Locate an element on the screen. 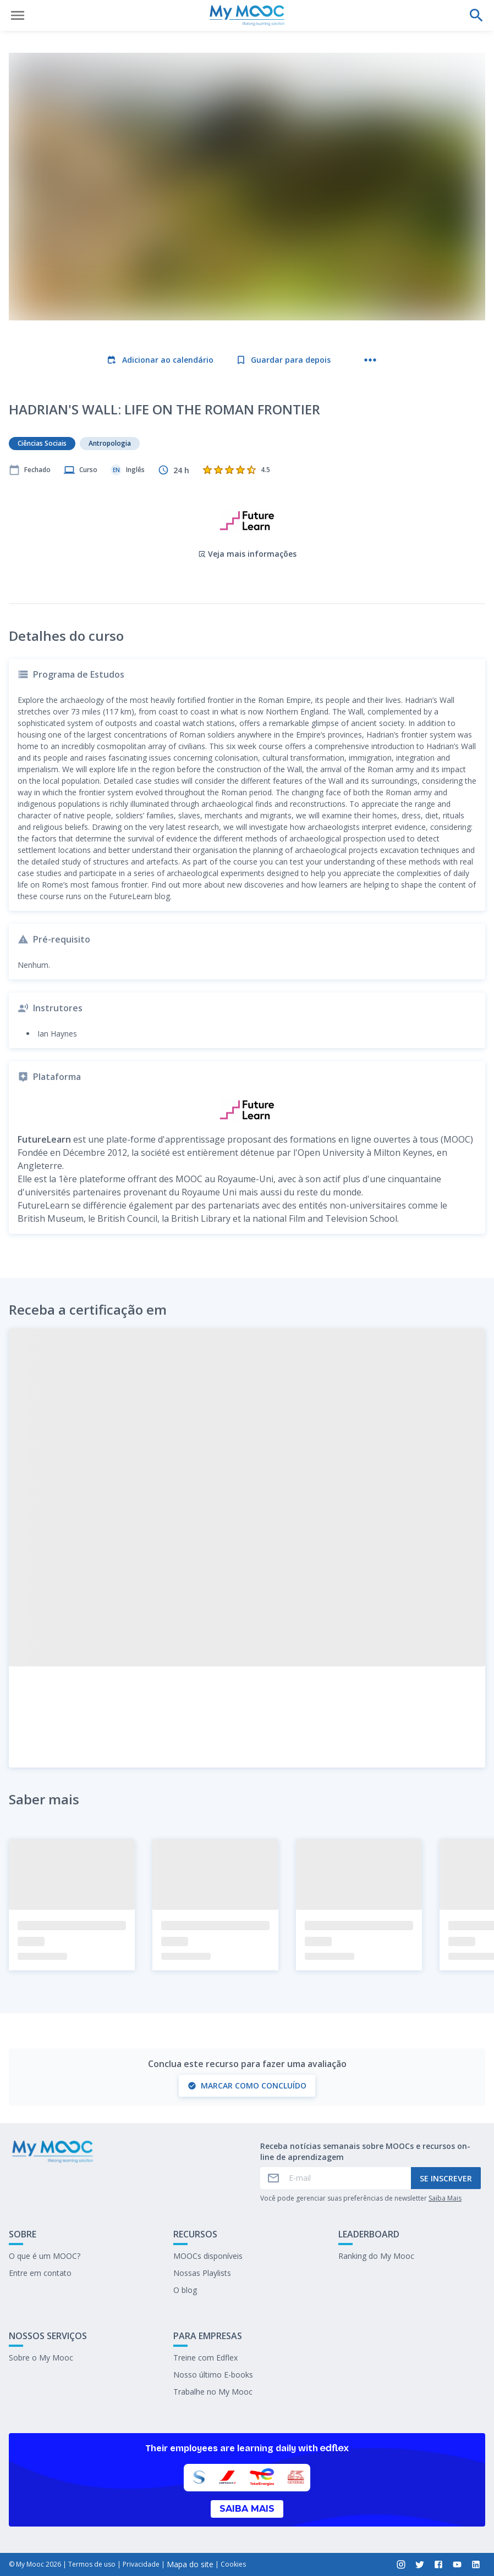 The image size is (494, 2576). Nosso último E-books is located at coordinates (213, 2374).